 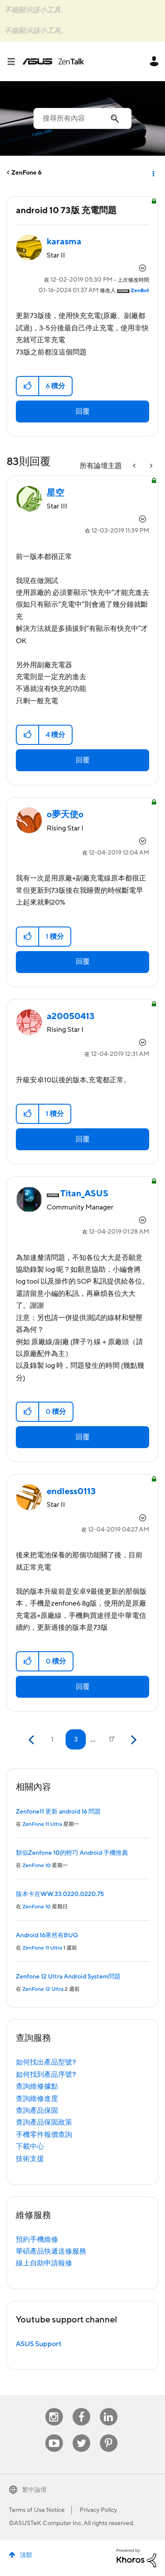 What do you see at coordinates (83, 760) in the screenshot?
I see `回覆 [Reply to comment]` at bounding box center [83, 760].